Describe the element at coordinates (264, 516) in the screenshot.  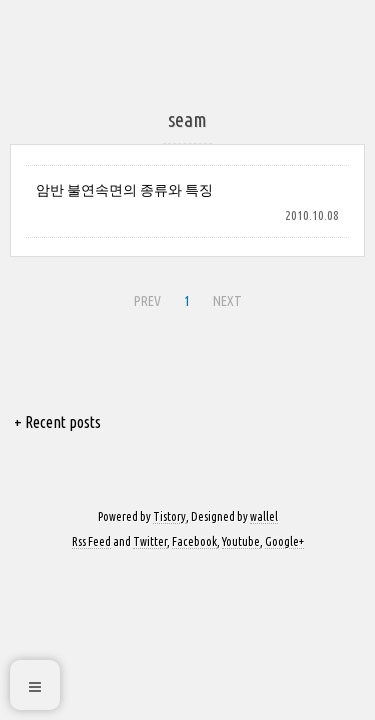
I see `wallel` at that location.